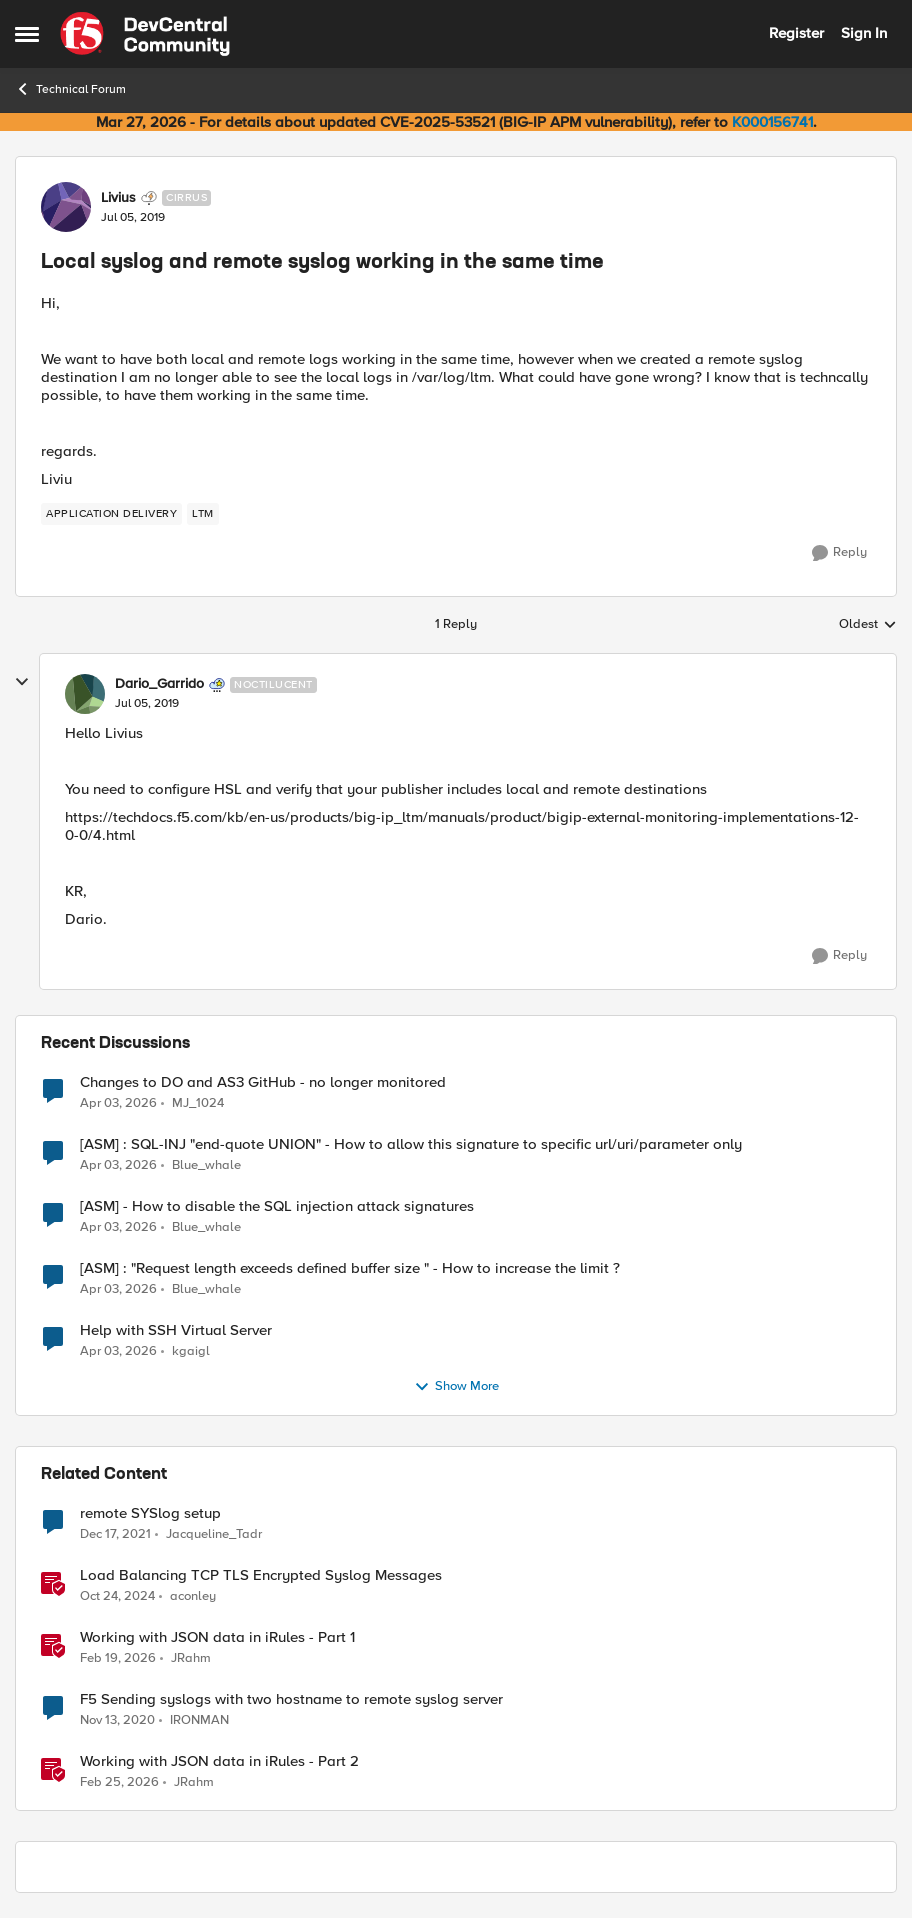 This screenshot has height=1918, width=912. Describe the element at coordinates (868, 625) in the screenshot. I see `Oldest [combobox]` at that location.